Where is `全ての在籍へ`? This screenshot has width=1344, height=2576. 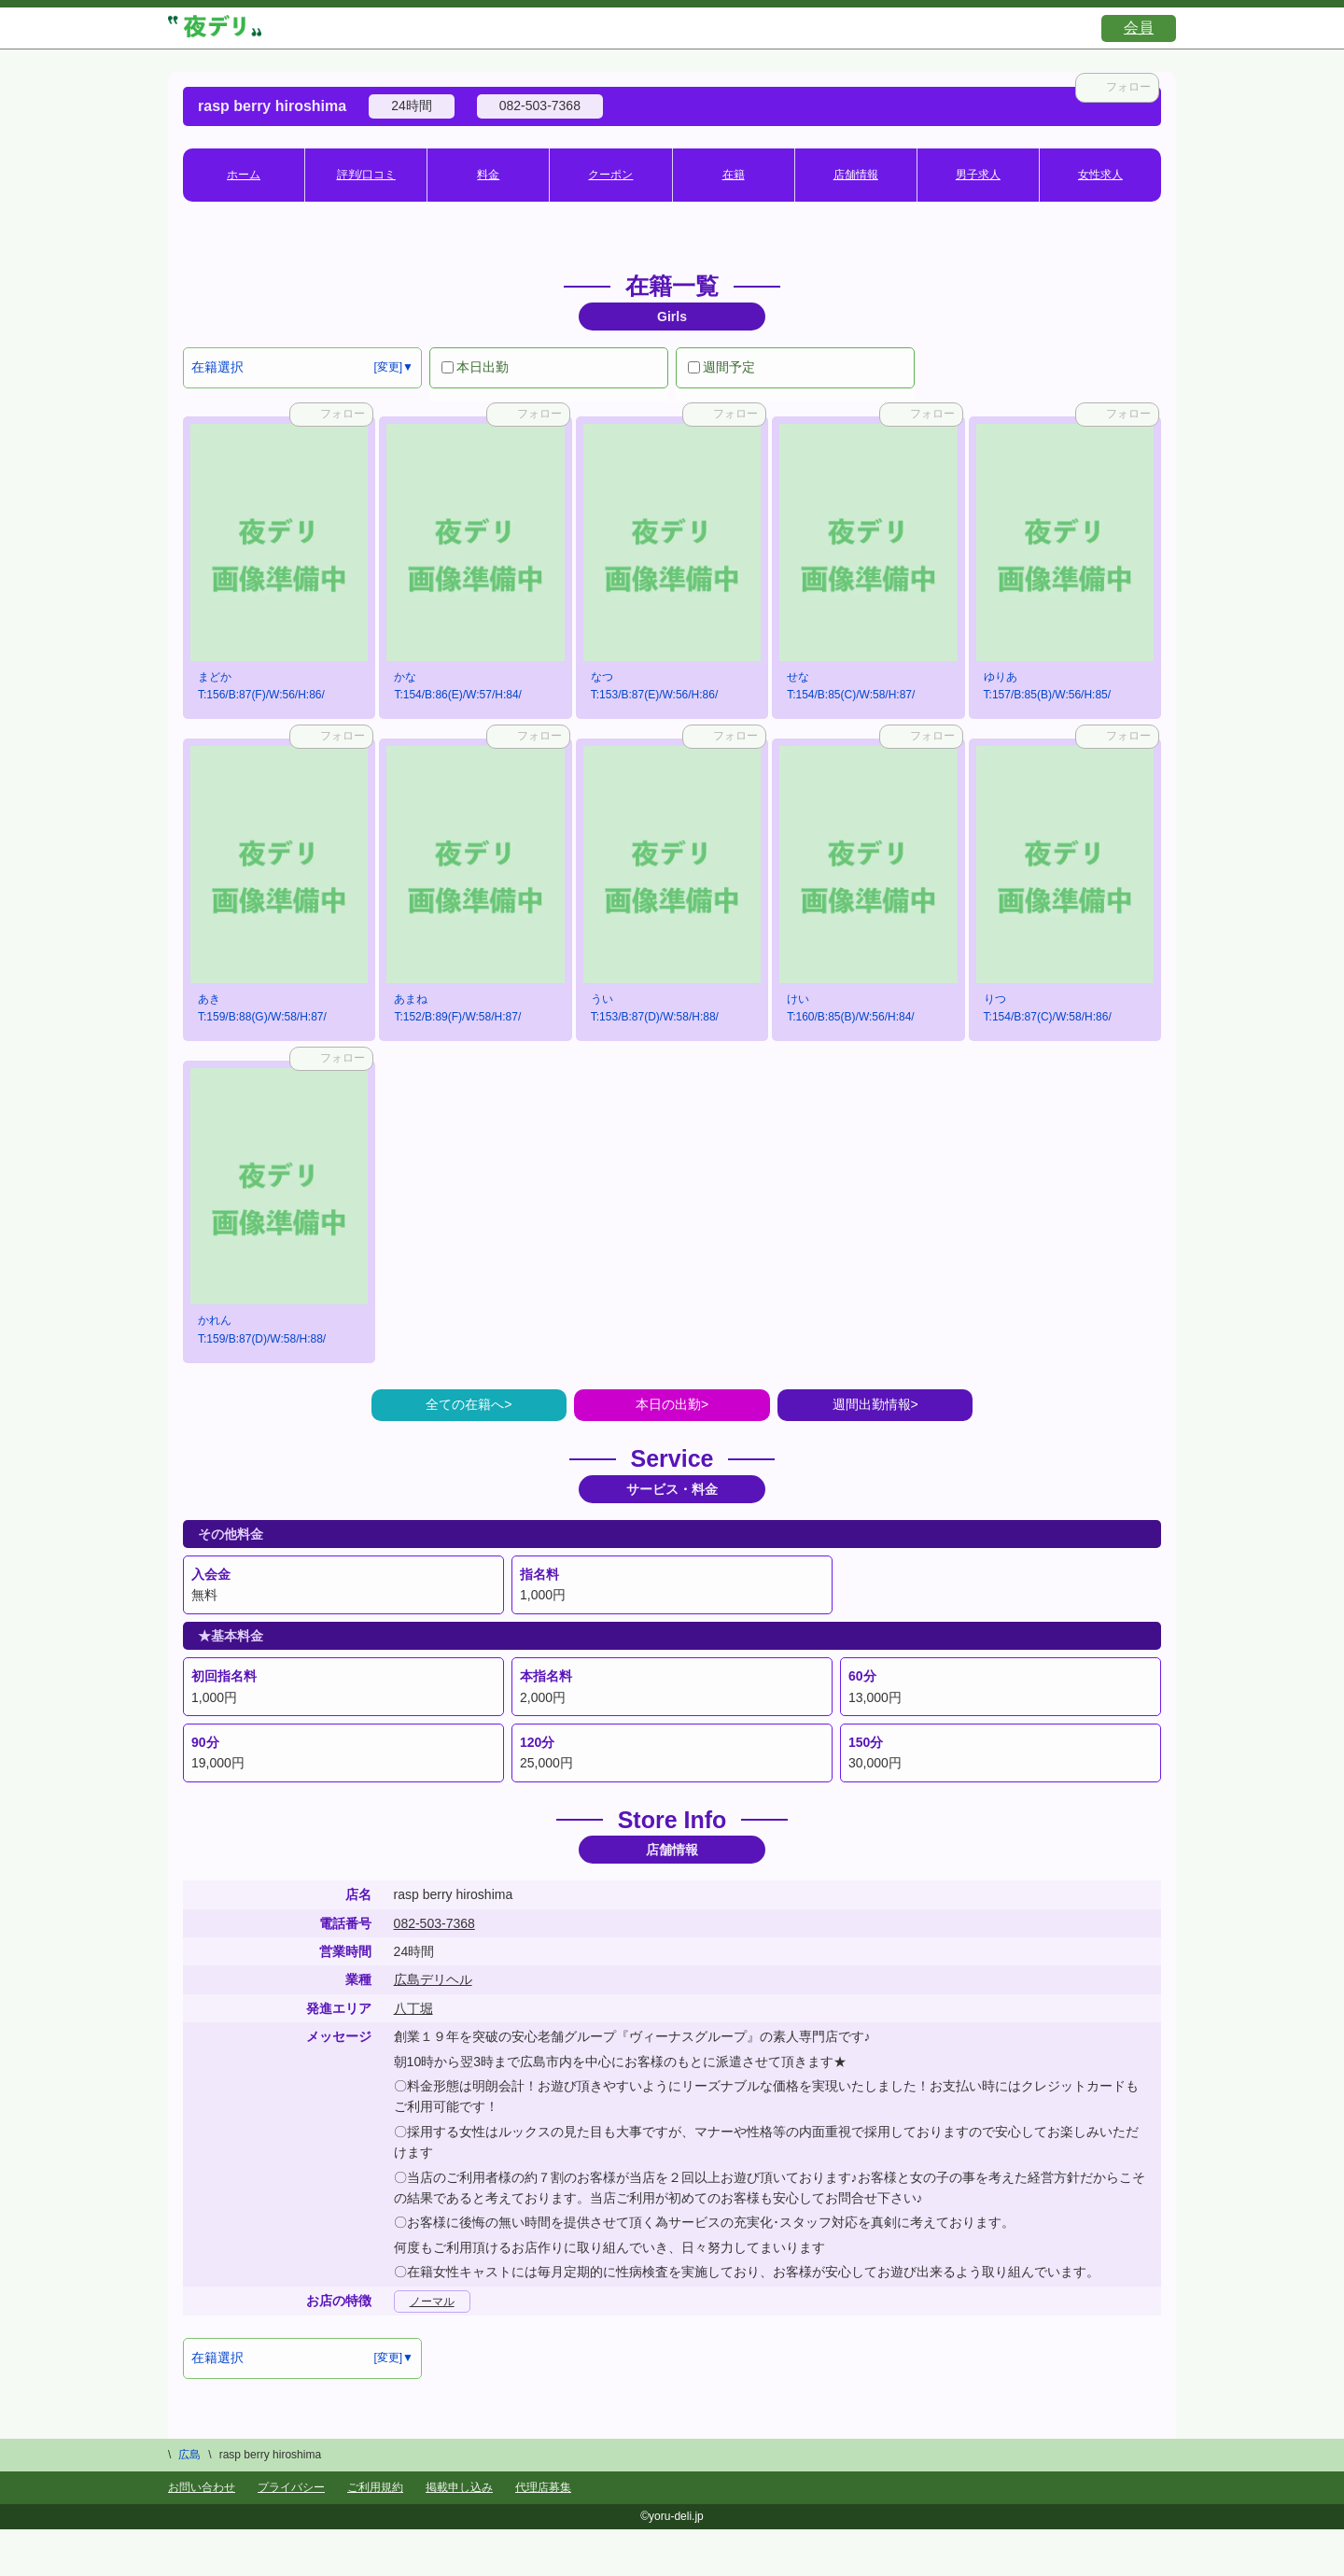
全ての在籍へ is located at coordinates (465, 1404).